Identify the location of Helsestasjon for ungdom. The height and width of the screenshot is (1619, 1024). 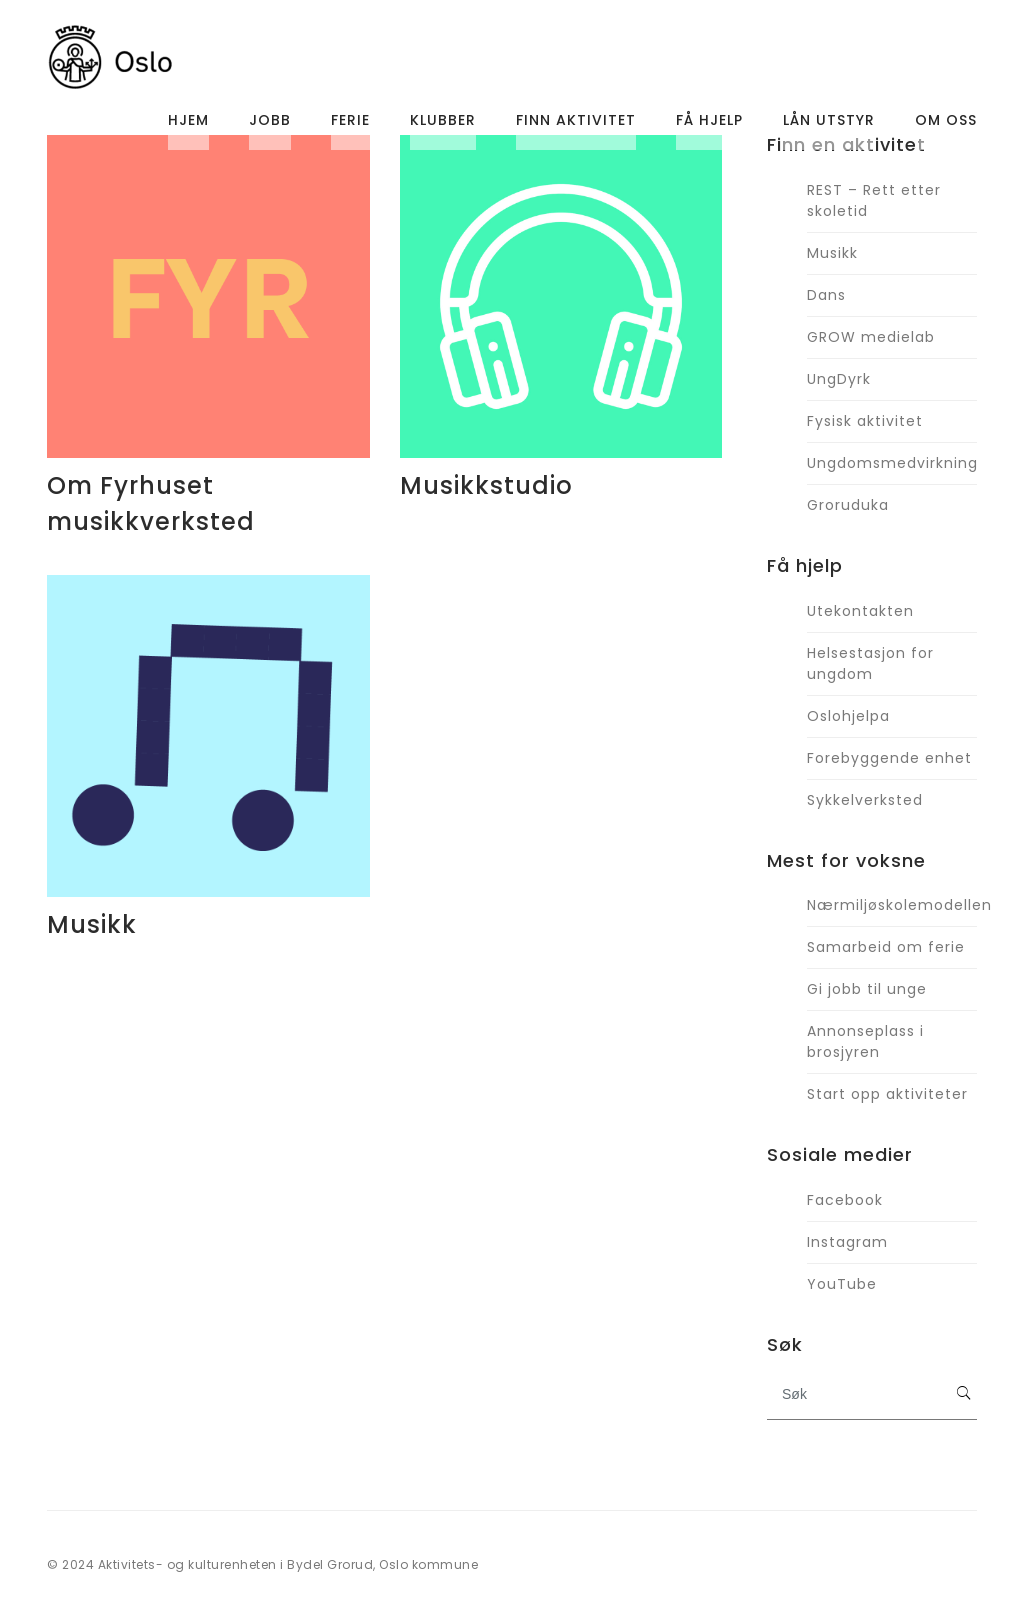
(870, 663).